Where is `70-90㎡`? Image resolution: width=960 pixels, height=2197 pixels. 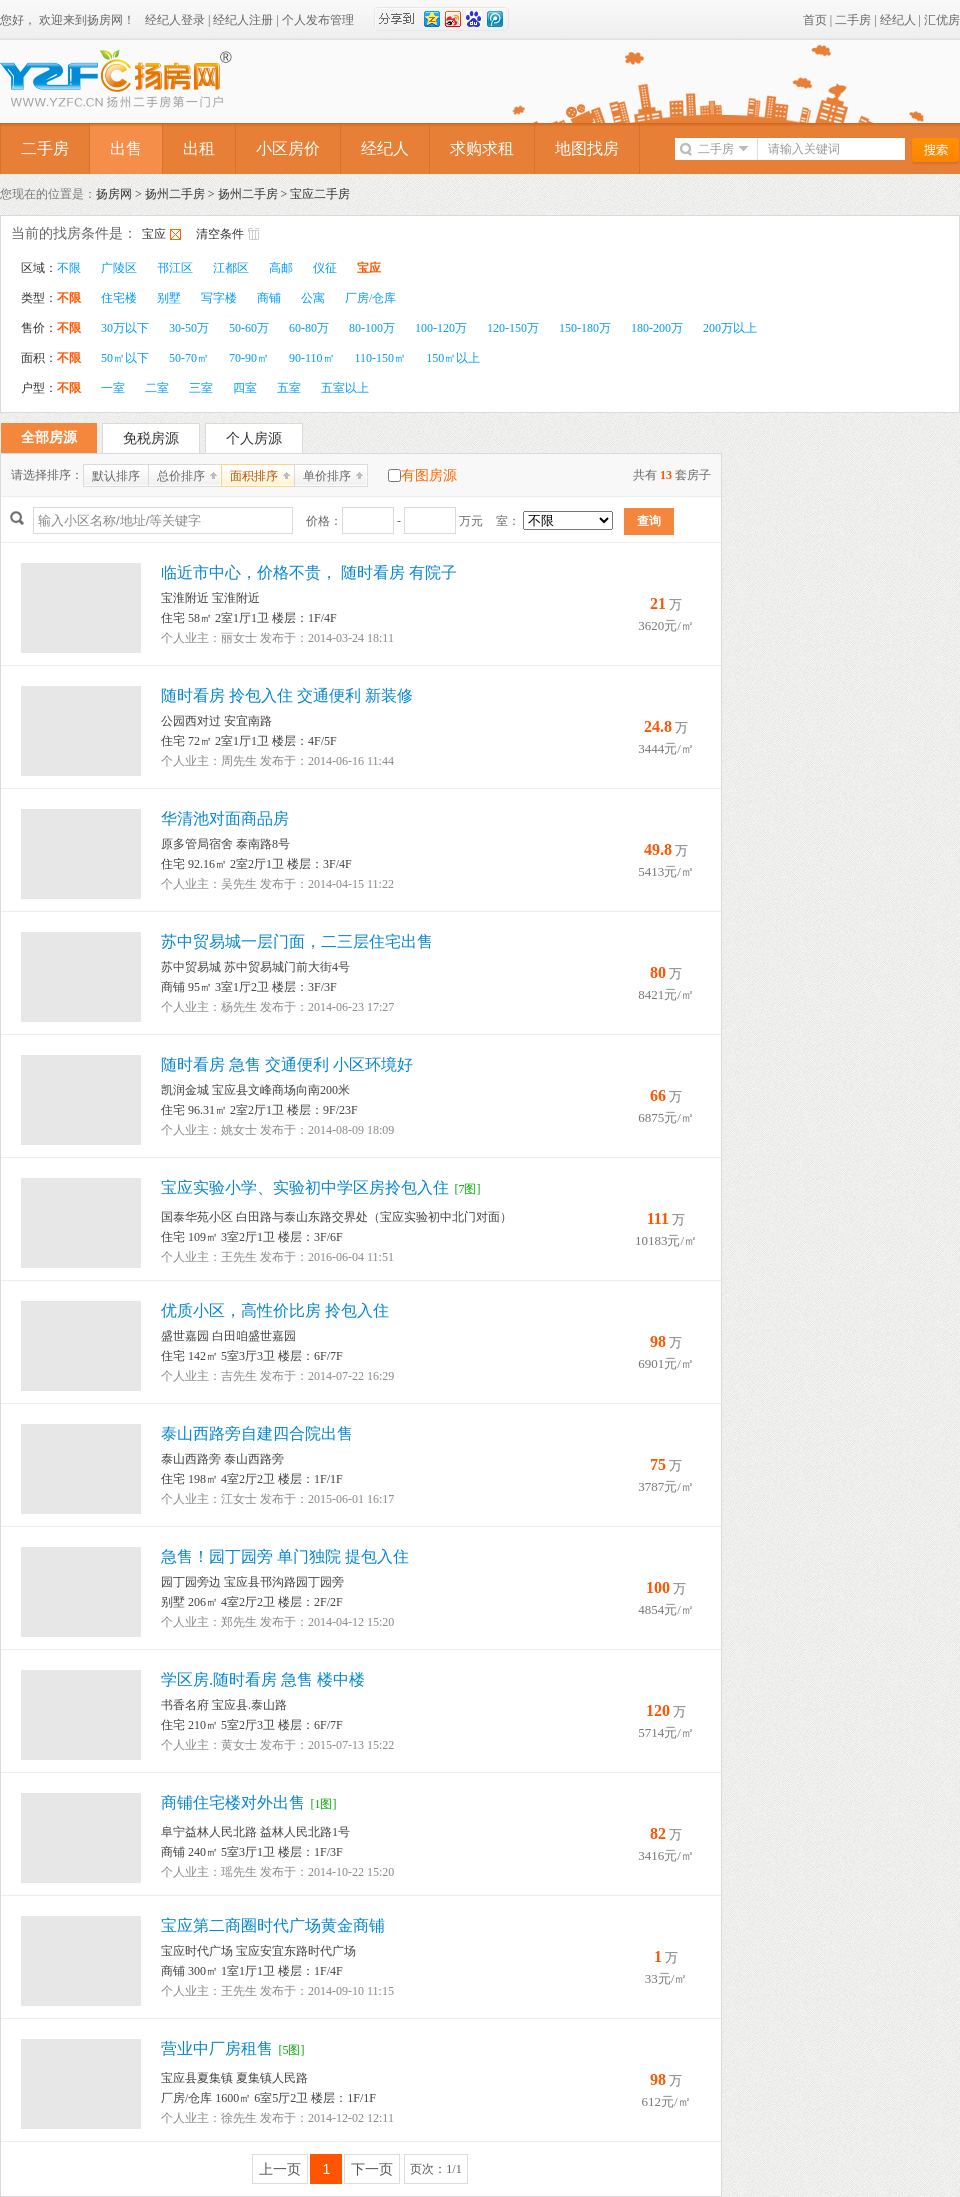
70-90㎡ is located at coordinates (249, 358).